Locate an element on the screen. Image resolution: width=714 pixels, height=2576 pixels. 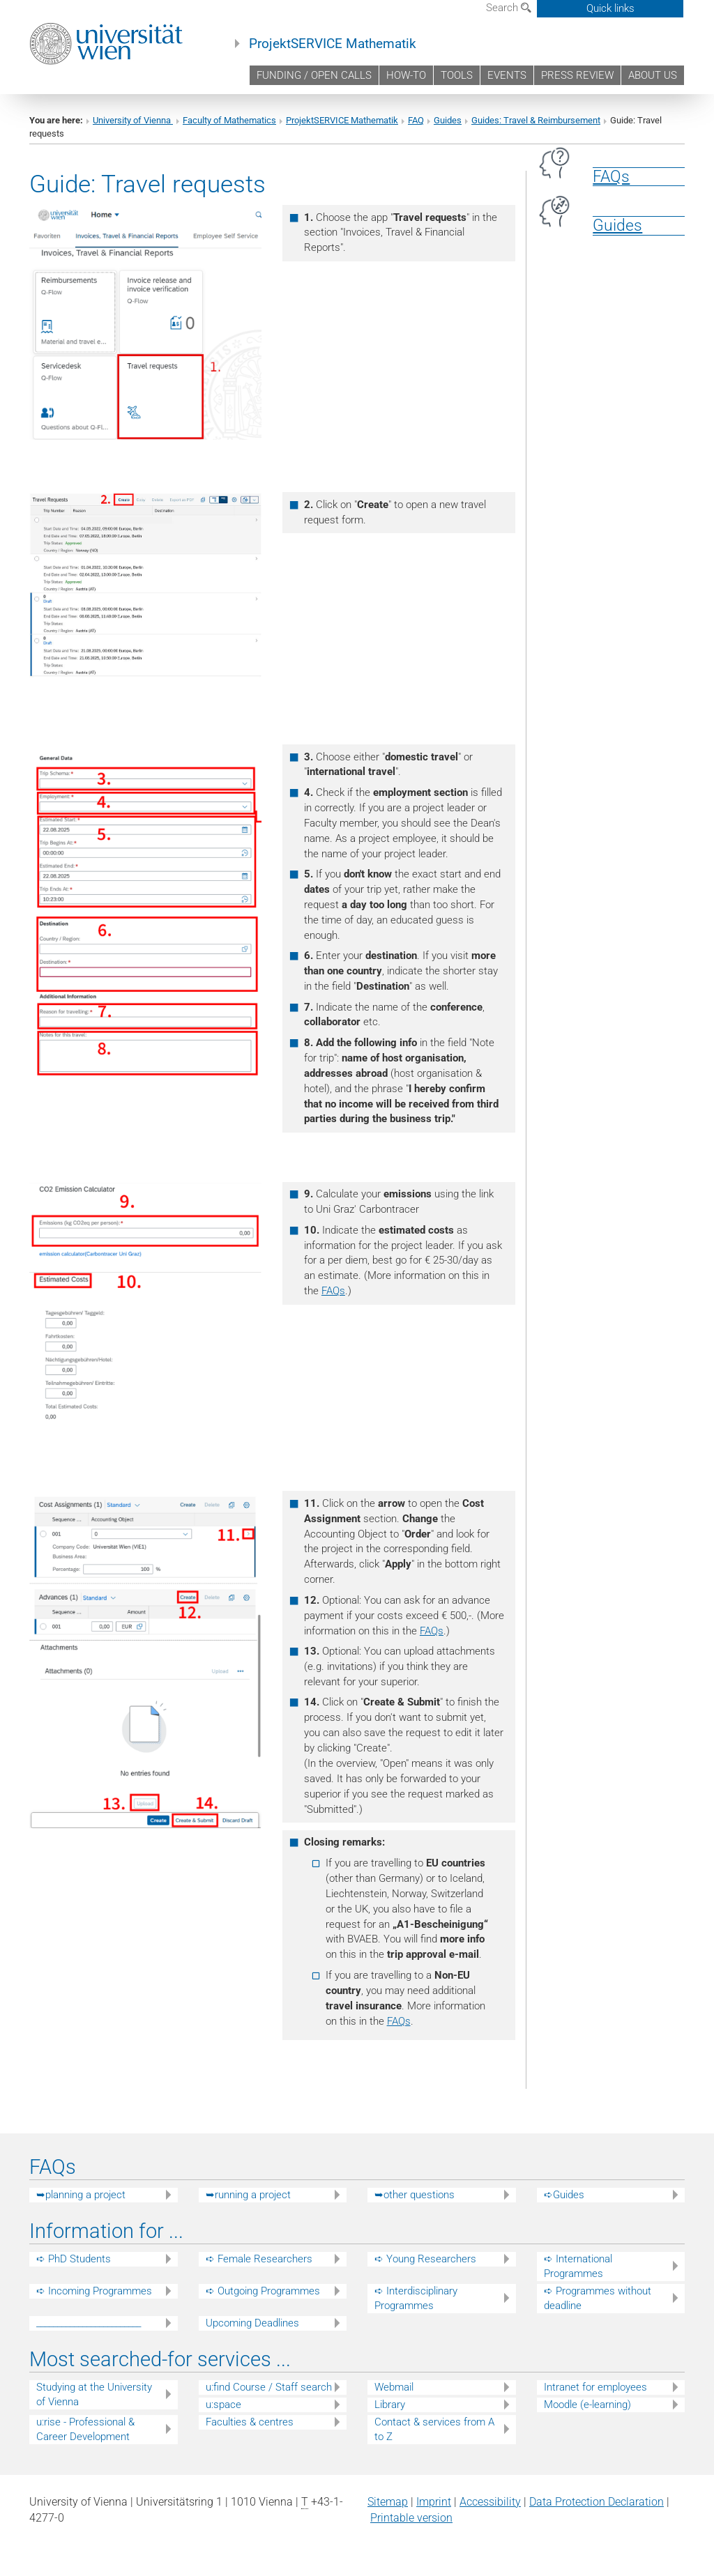
Faculty of Mathematics is located at coordinates (229, 120).